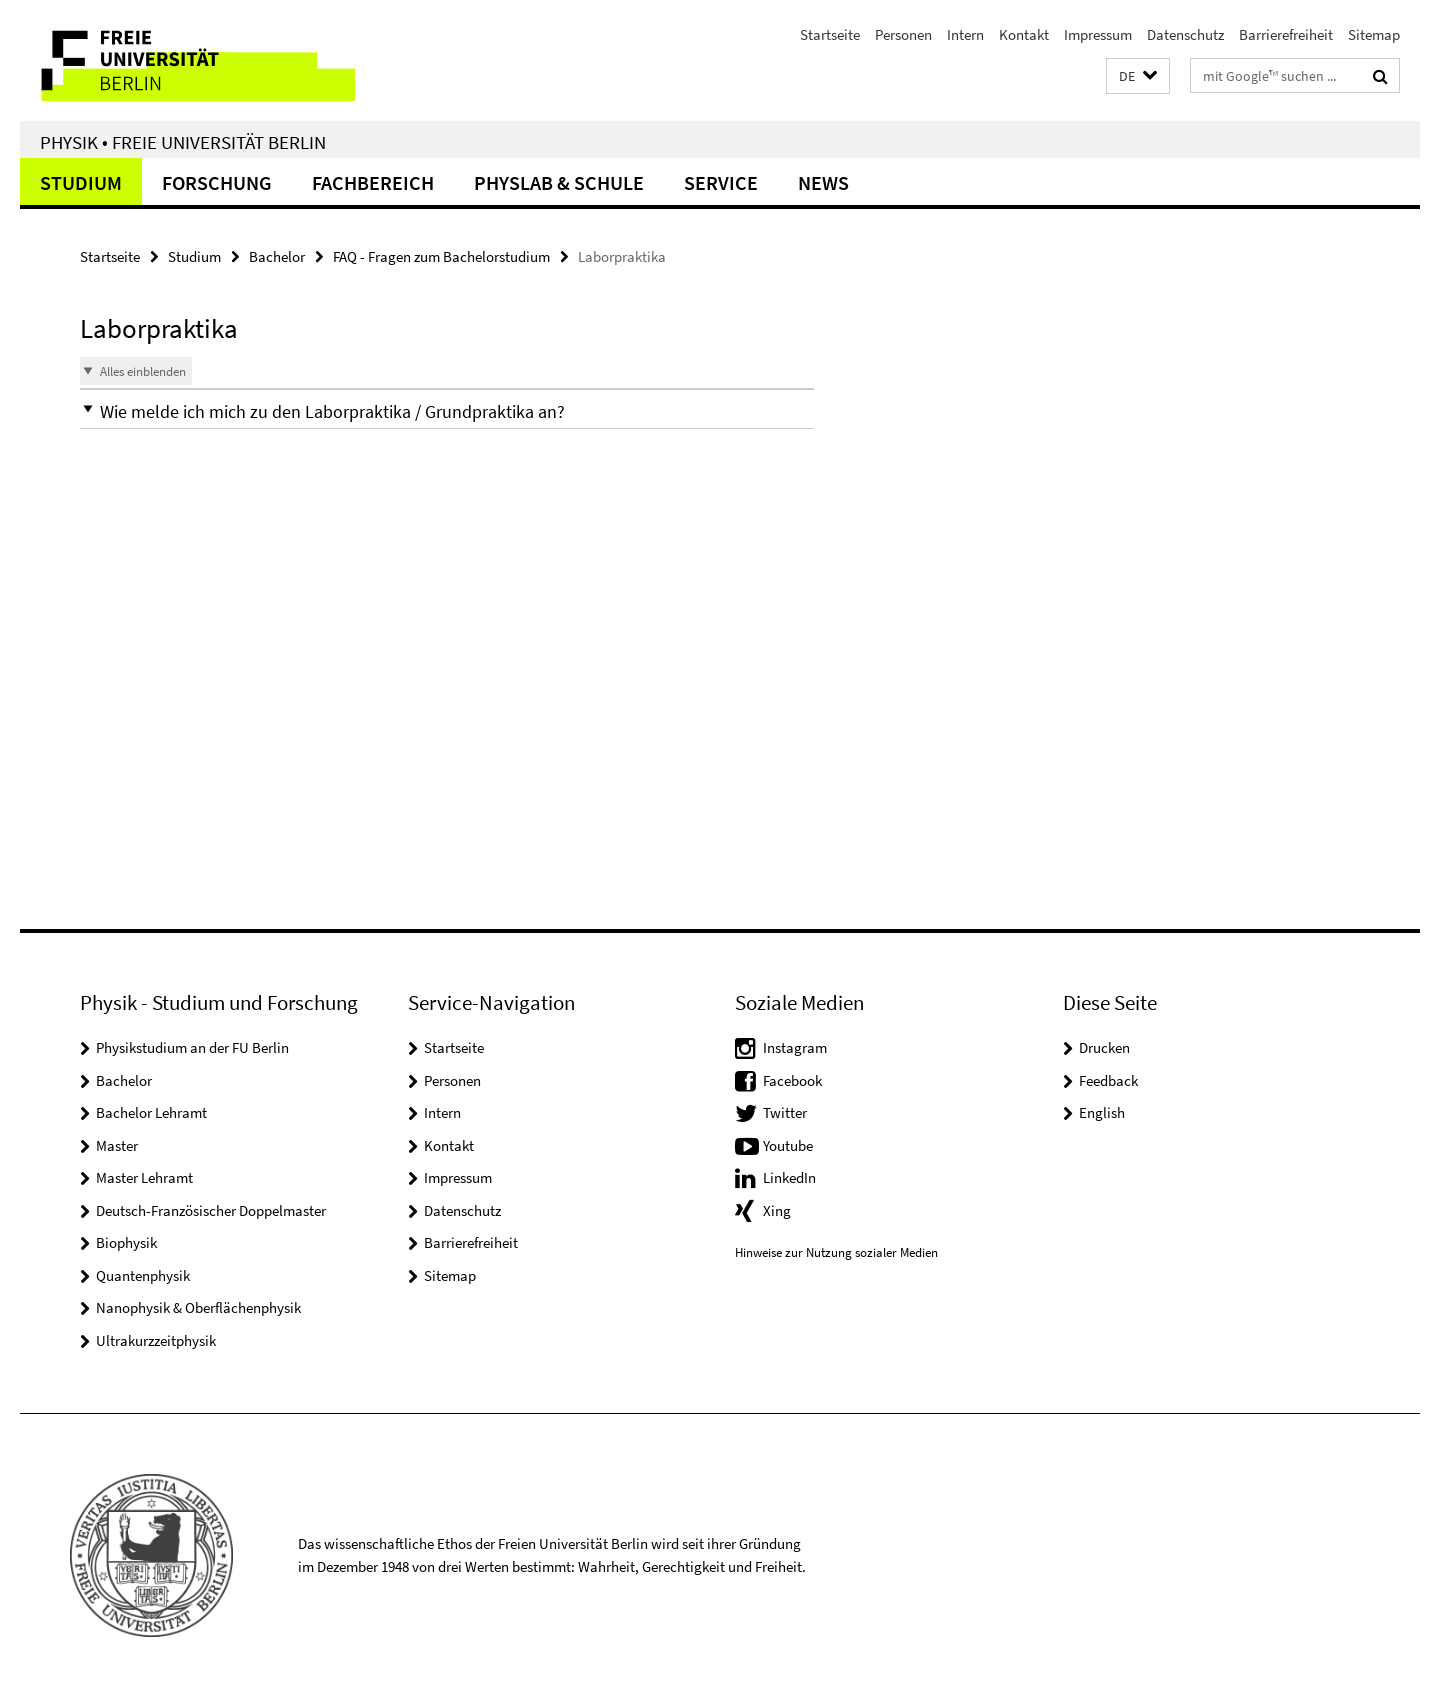 The height and width of the screenshot is (1697, 1440). I want to click on Twitter, so click(785, 1112).